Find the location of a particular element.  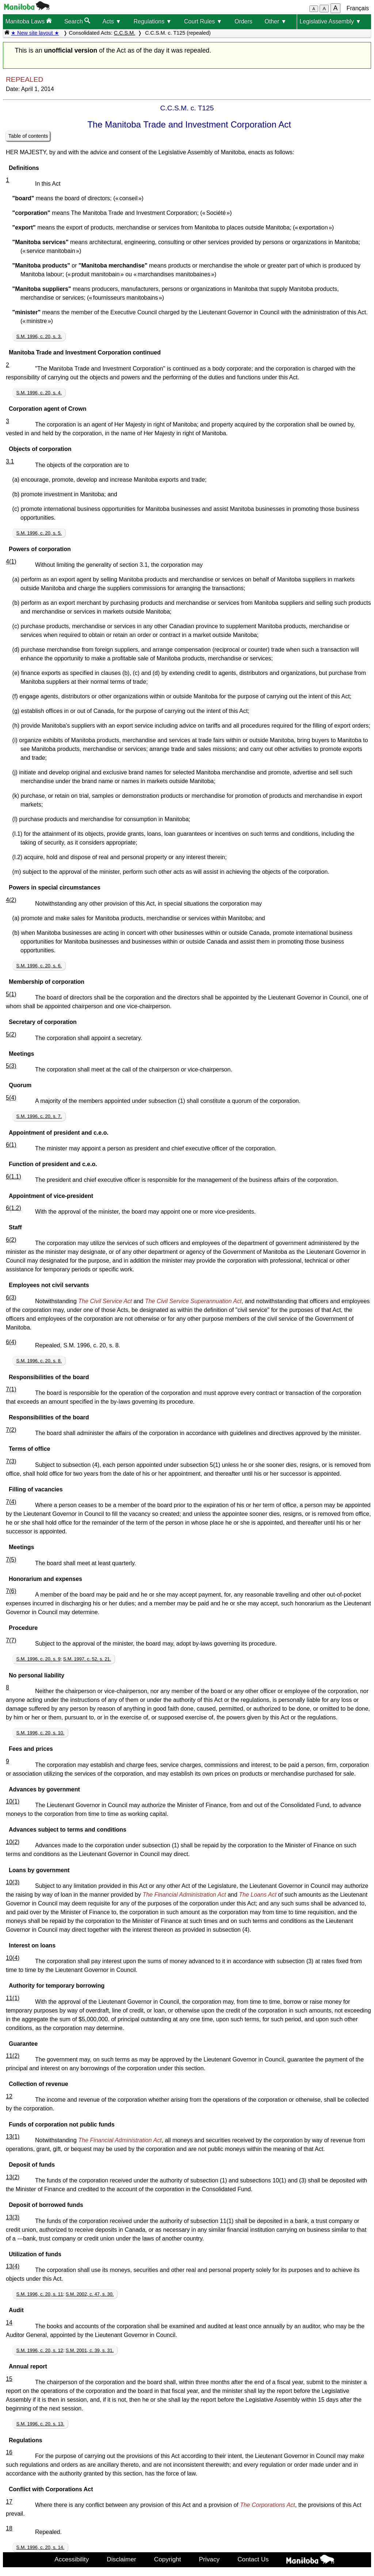

7(4) is located at coordinates (11, 1502).